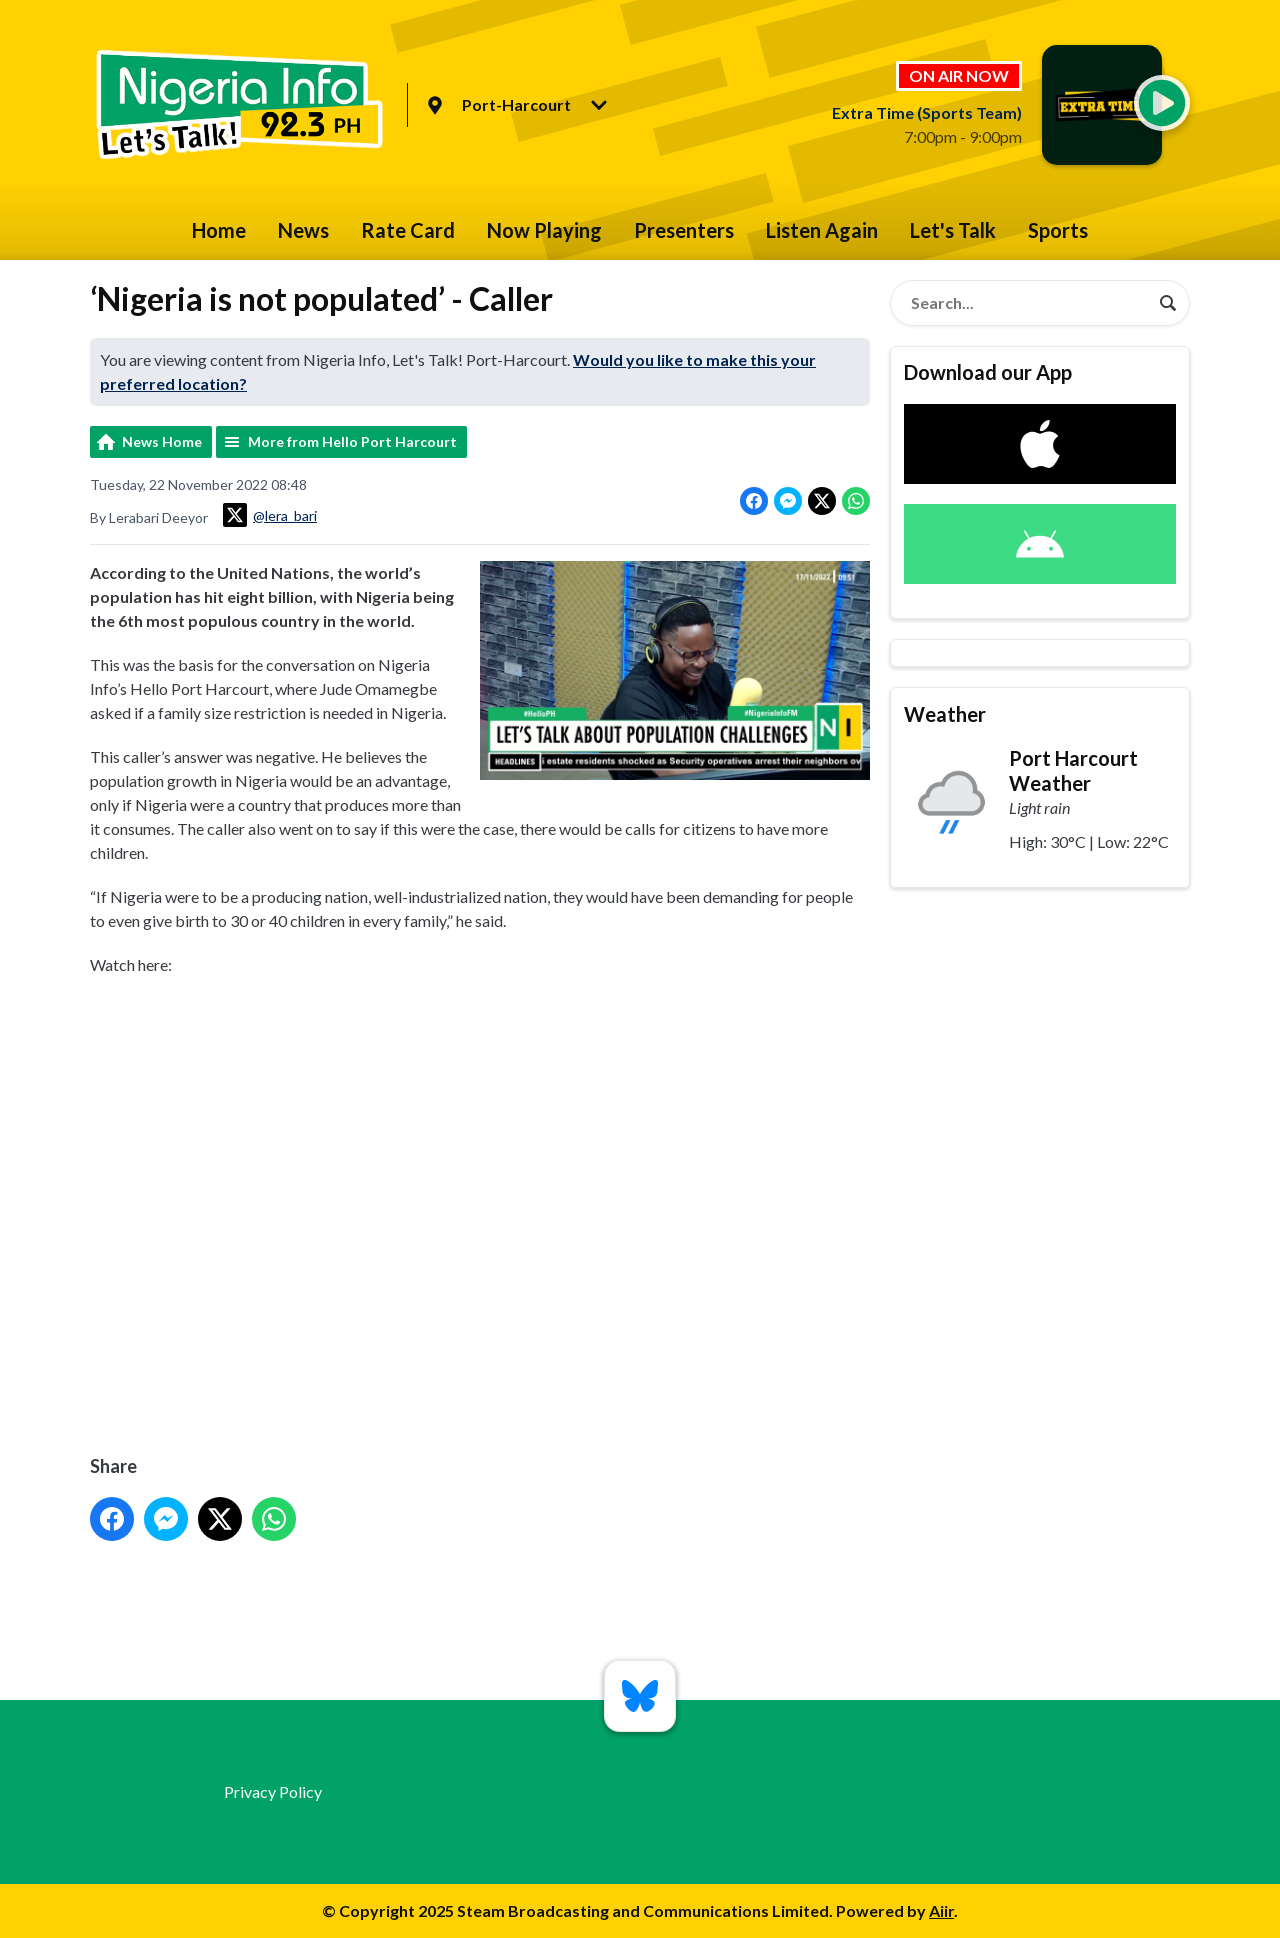 This screenshot has height=1938, width=1280. I want to click on More from Hello Port Harcourt, so click(352, 441).